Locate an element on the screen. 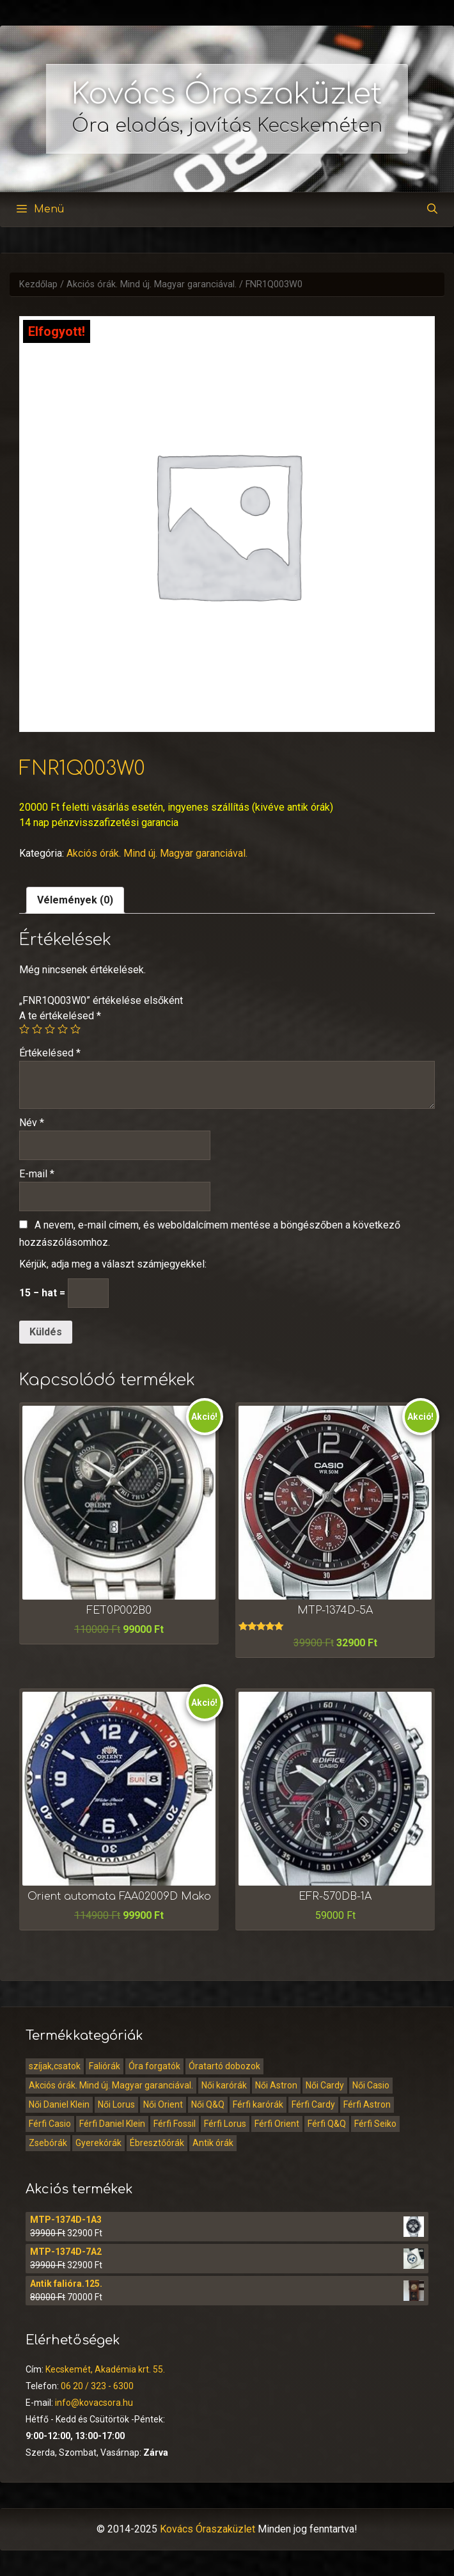 Image resolution: width=454 pixels, height=2576 pixels. Férfi Seiko is located at coordinates (375, 2124).